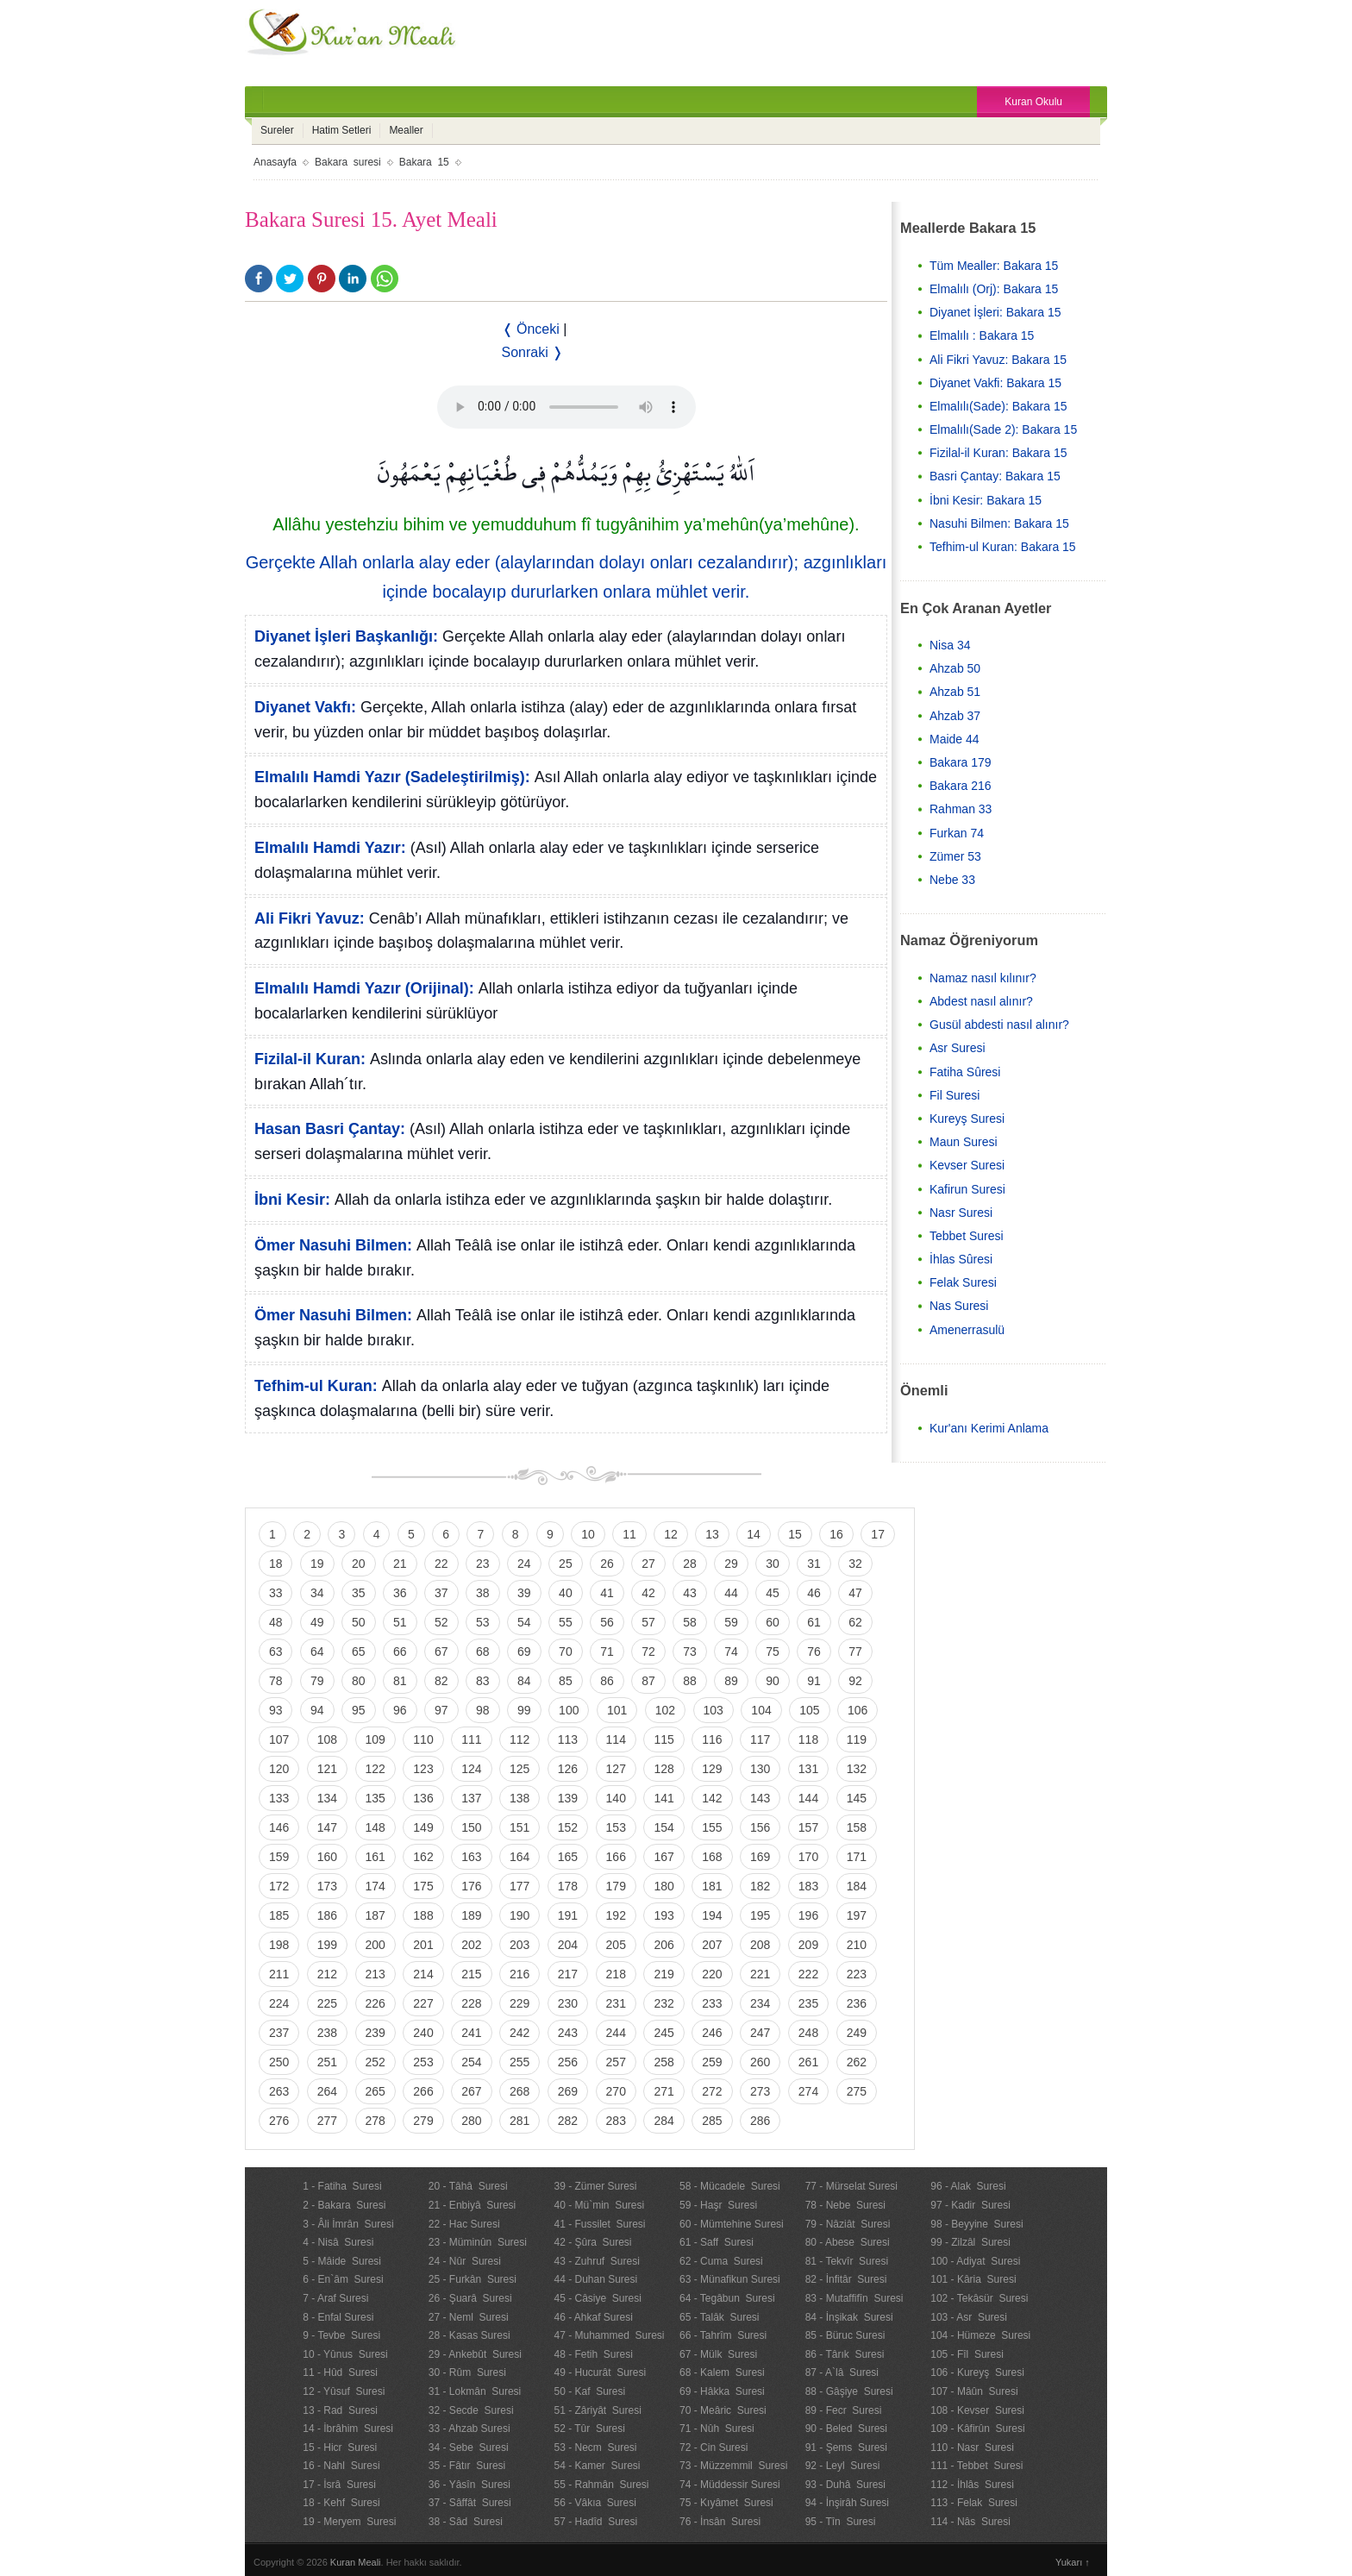 The width and height of the screenshot is (1352, 2576). Describe the element at coordinates (616, 1798) in the screenshot. I see `140` at that location.